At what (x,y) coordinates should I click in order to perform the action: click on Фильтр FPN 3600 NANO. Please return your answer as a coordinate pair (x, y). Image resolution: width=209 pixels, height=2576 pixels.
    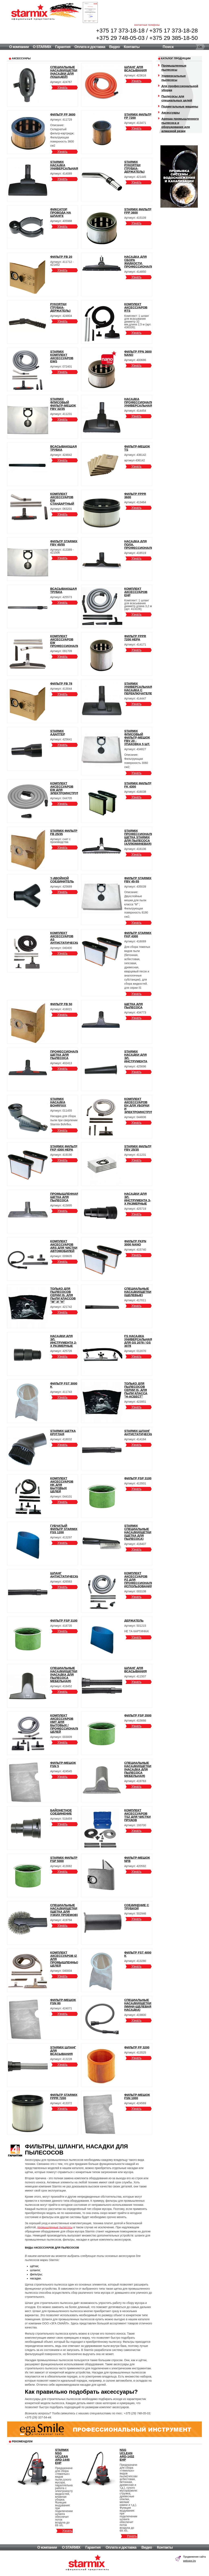
    Looking at the image, I should click on (138, 353).